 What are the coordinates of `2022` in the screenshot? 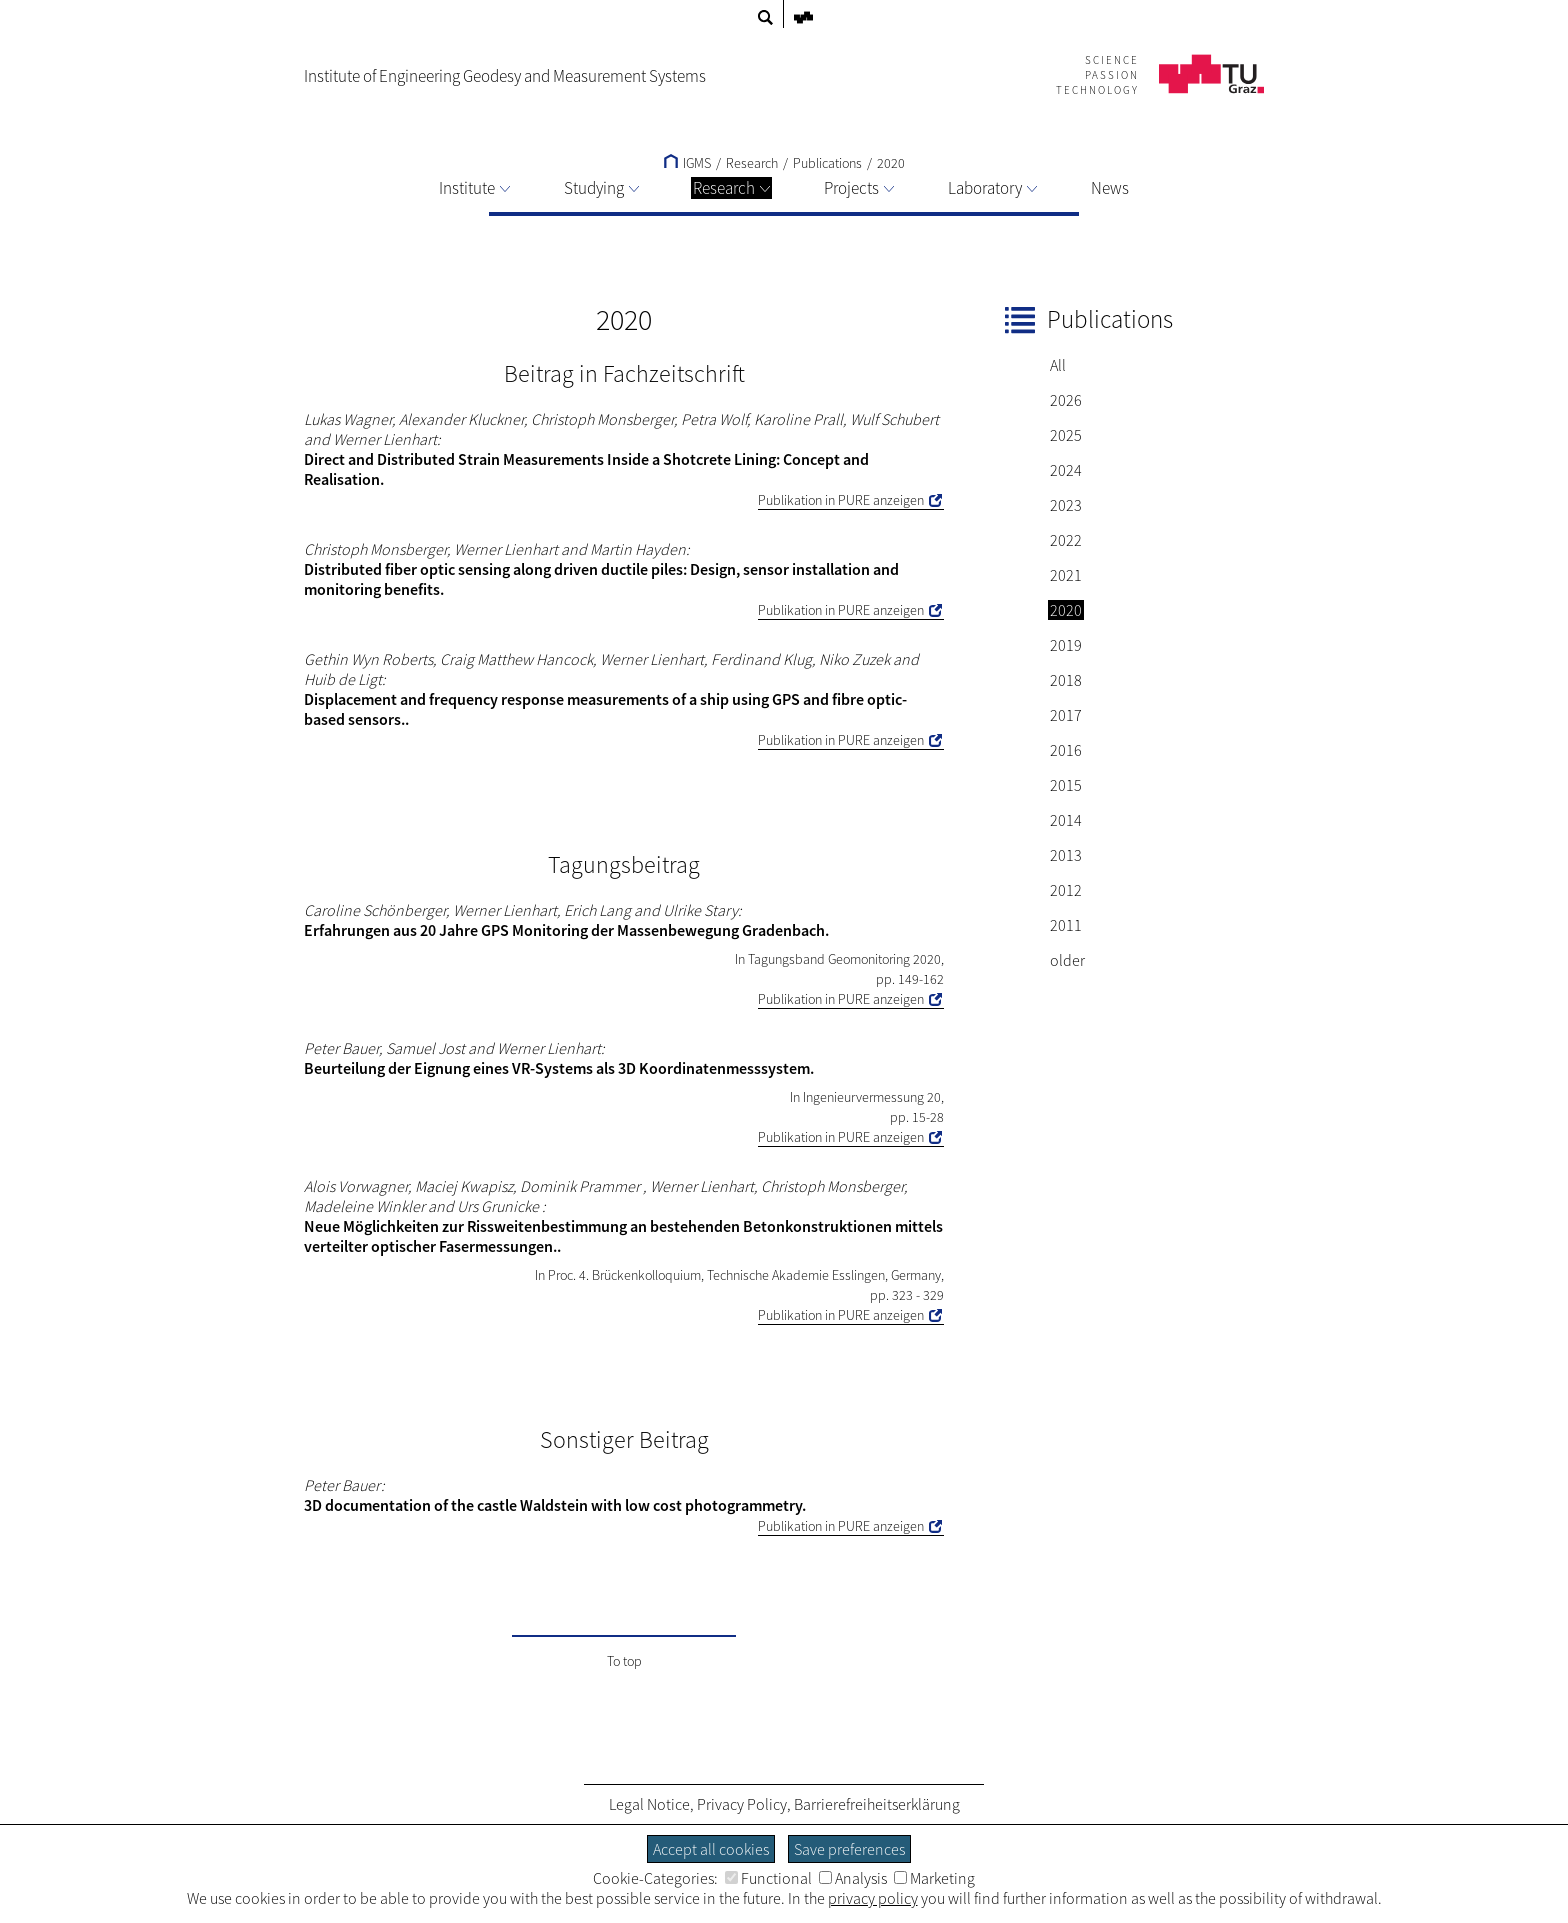 It's located at (1066, 540).